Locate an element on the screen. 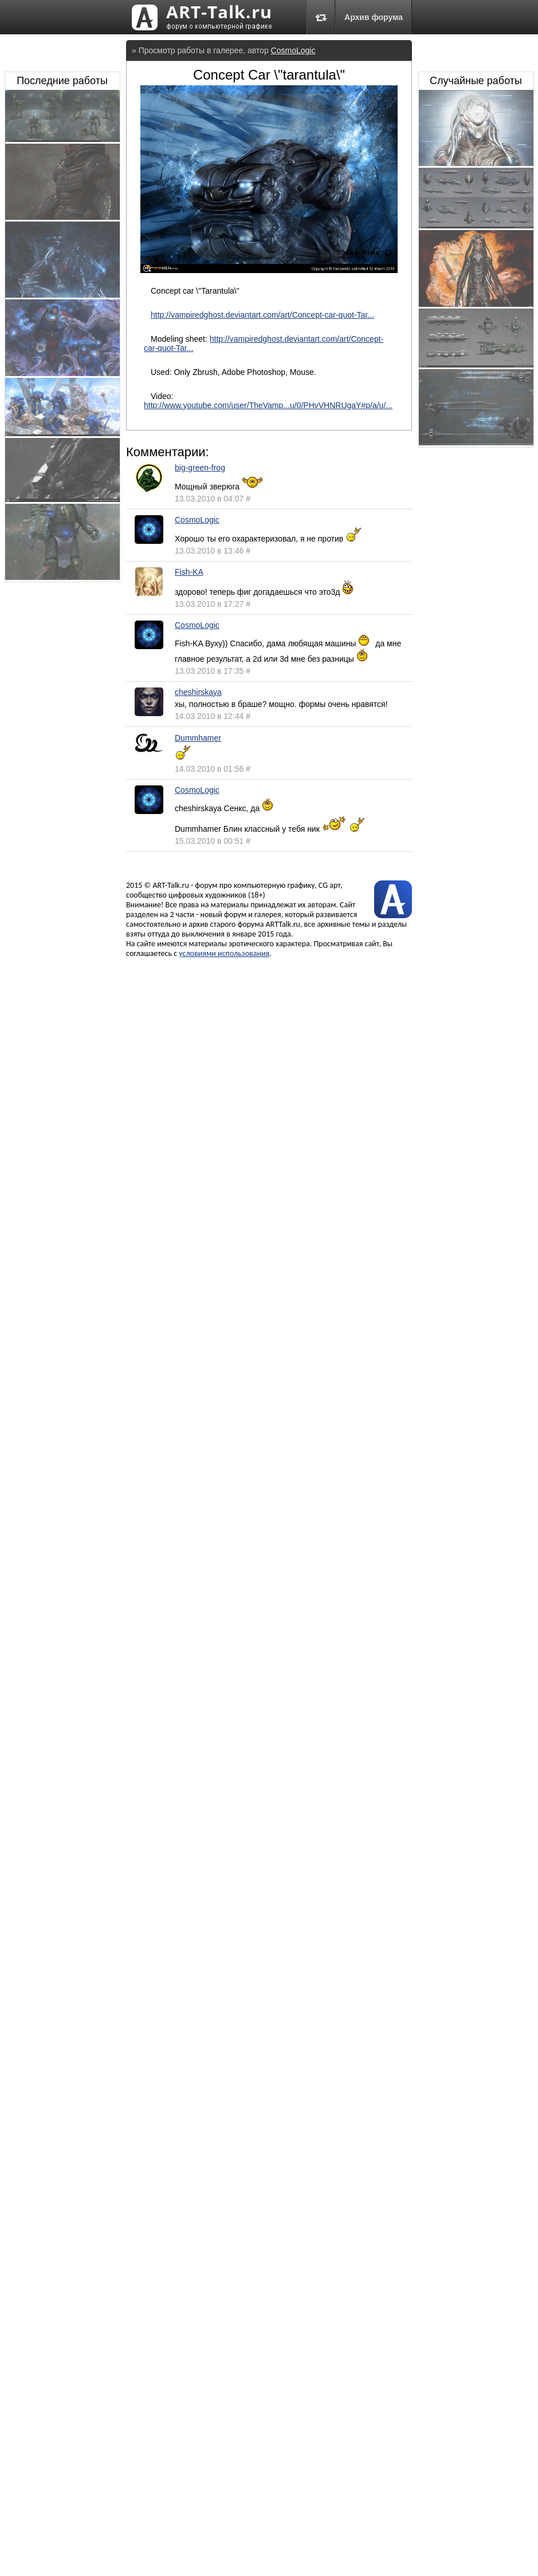 The image size is (538, 2576). big-green-frog is located at coordinates (200, 467).